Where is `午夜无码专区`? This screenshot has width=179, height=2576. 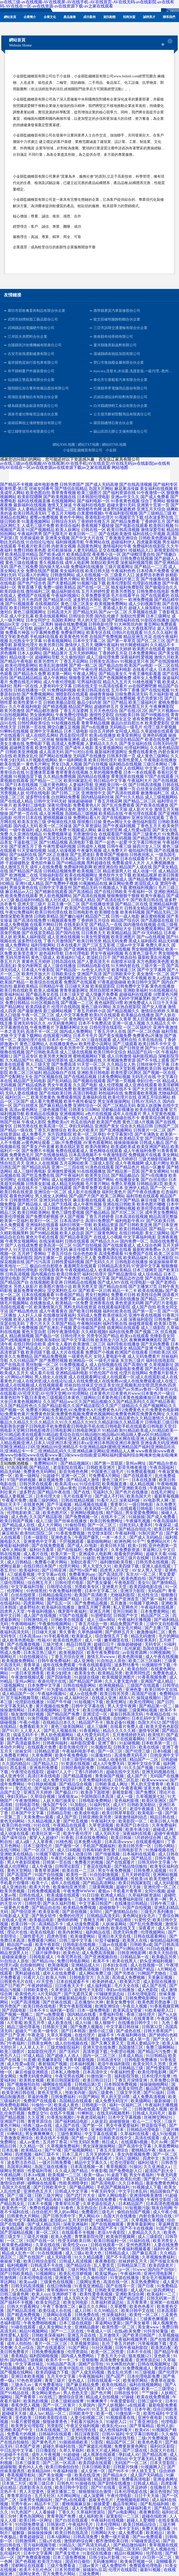
午夜无码专区 is located at coordinates (104, 2191).